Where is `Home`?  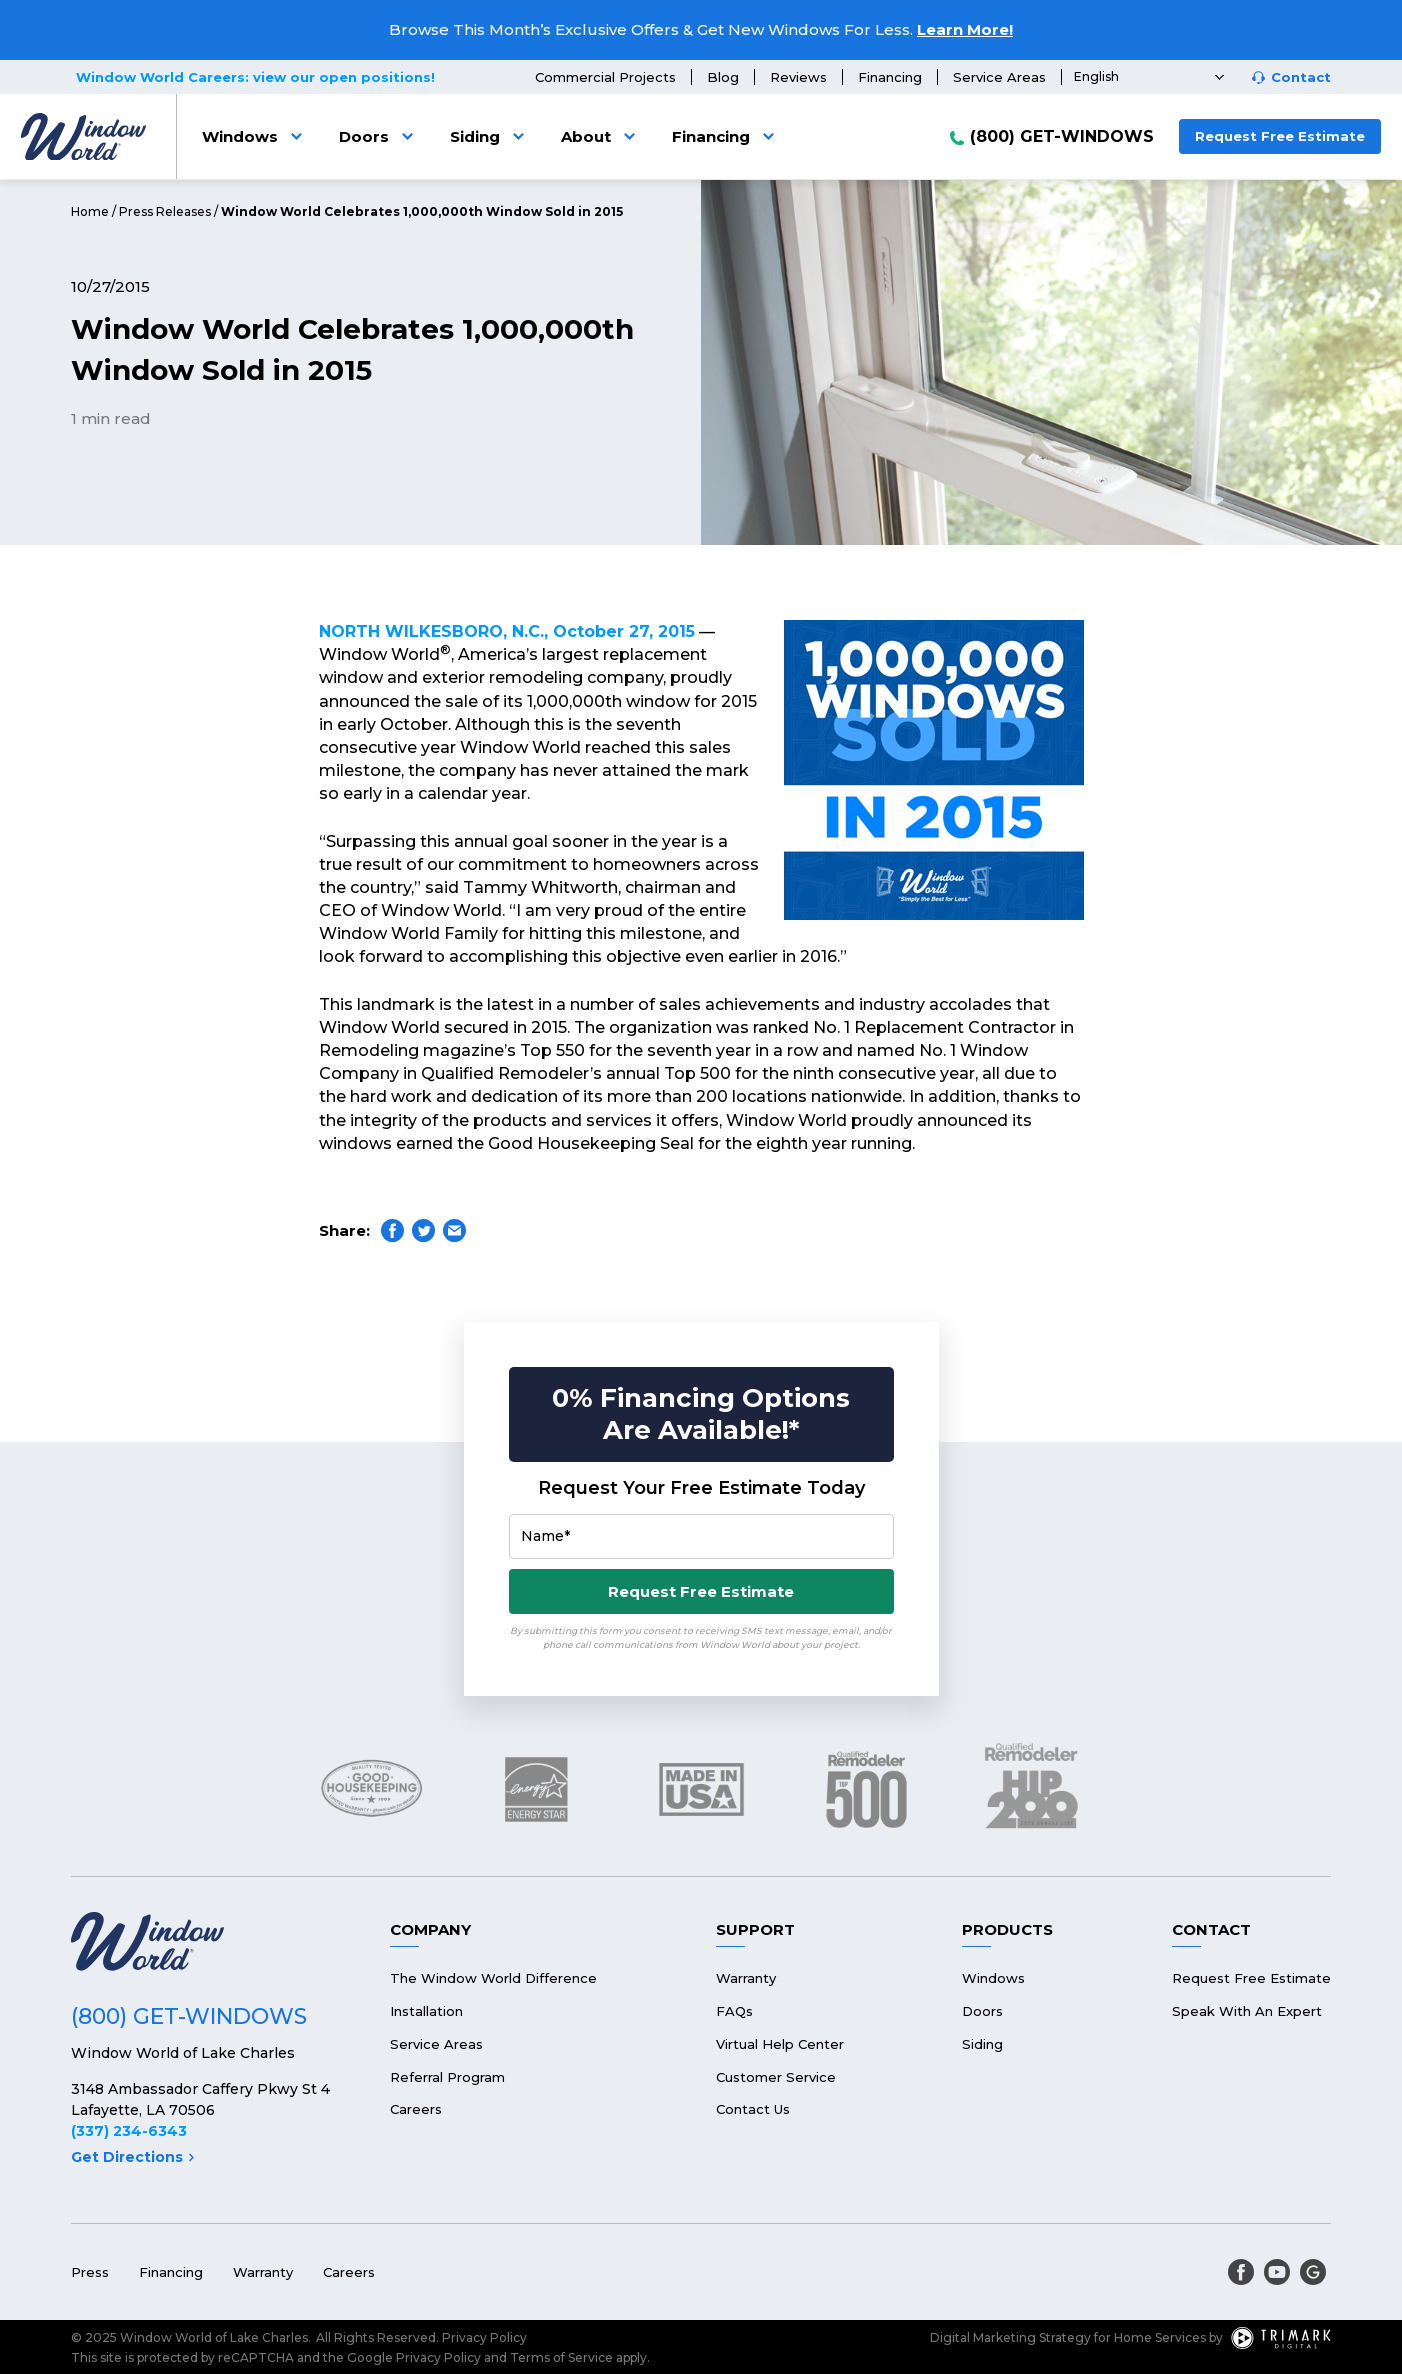 Home is located at coordinates (90, 211).